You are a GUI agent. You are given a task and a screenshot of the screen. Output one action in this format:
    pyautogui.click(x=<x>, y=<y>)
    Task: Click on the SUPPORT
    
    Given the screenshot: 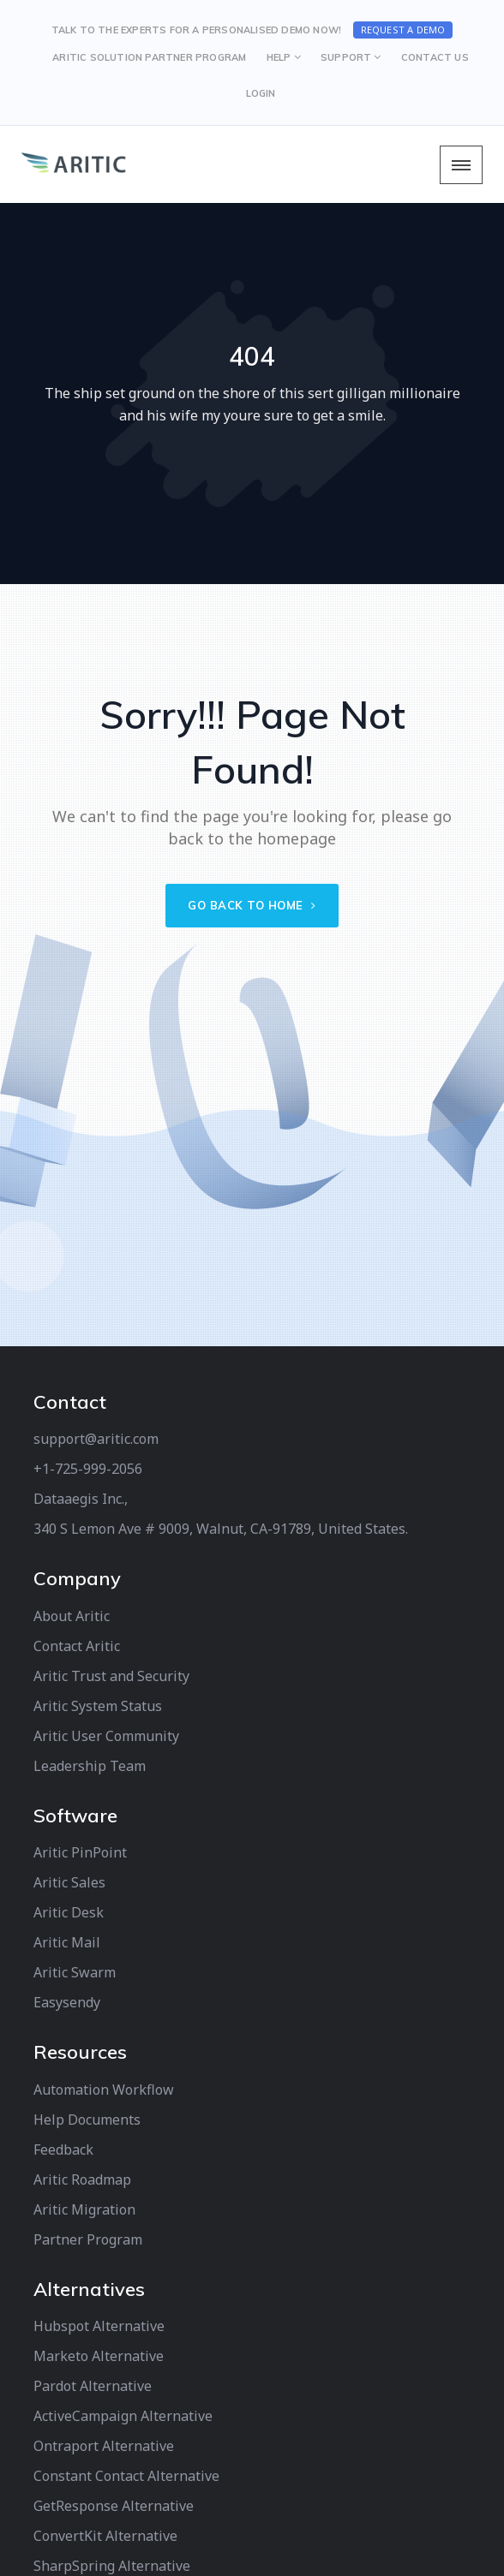 What is the action you would take?
    pyautogui.click(x=346, y=57)
    